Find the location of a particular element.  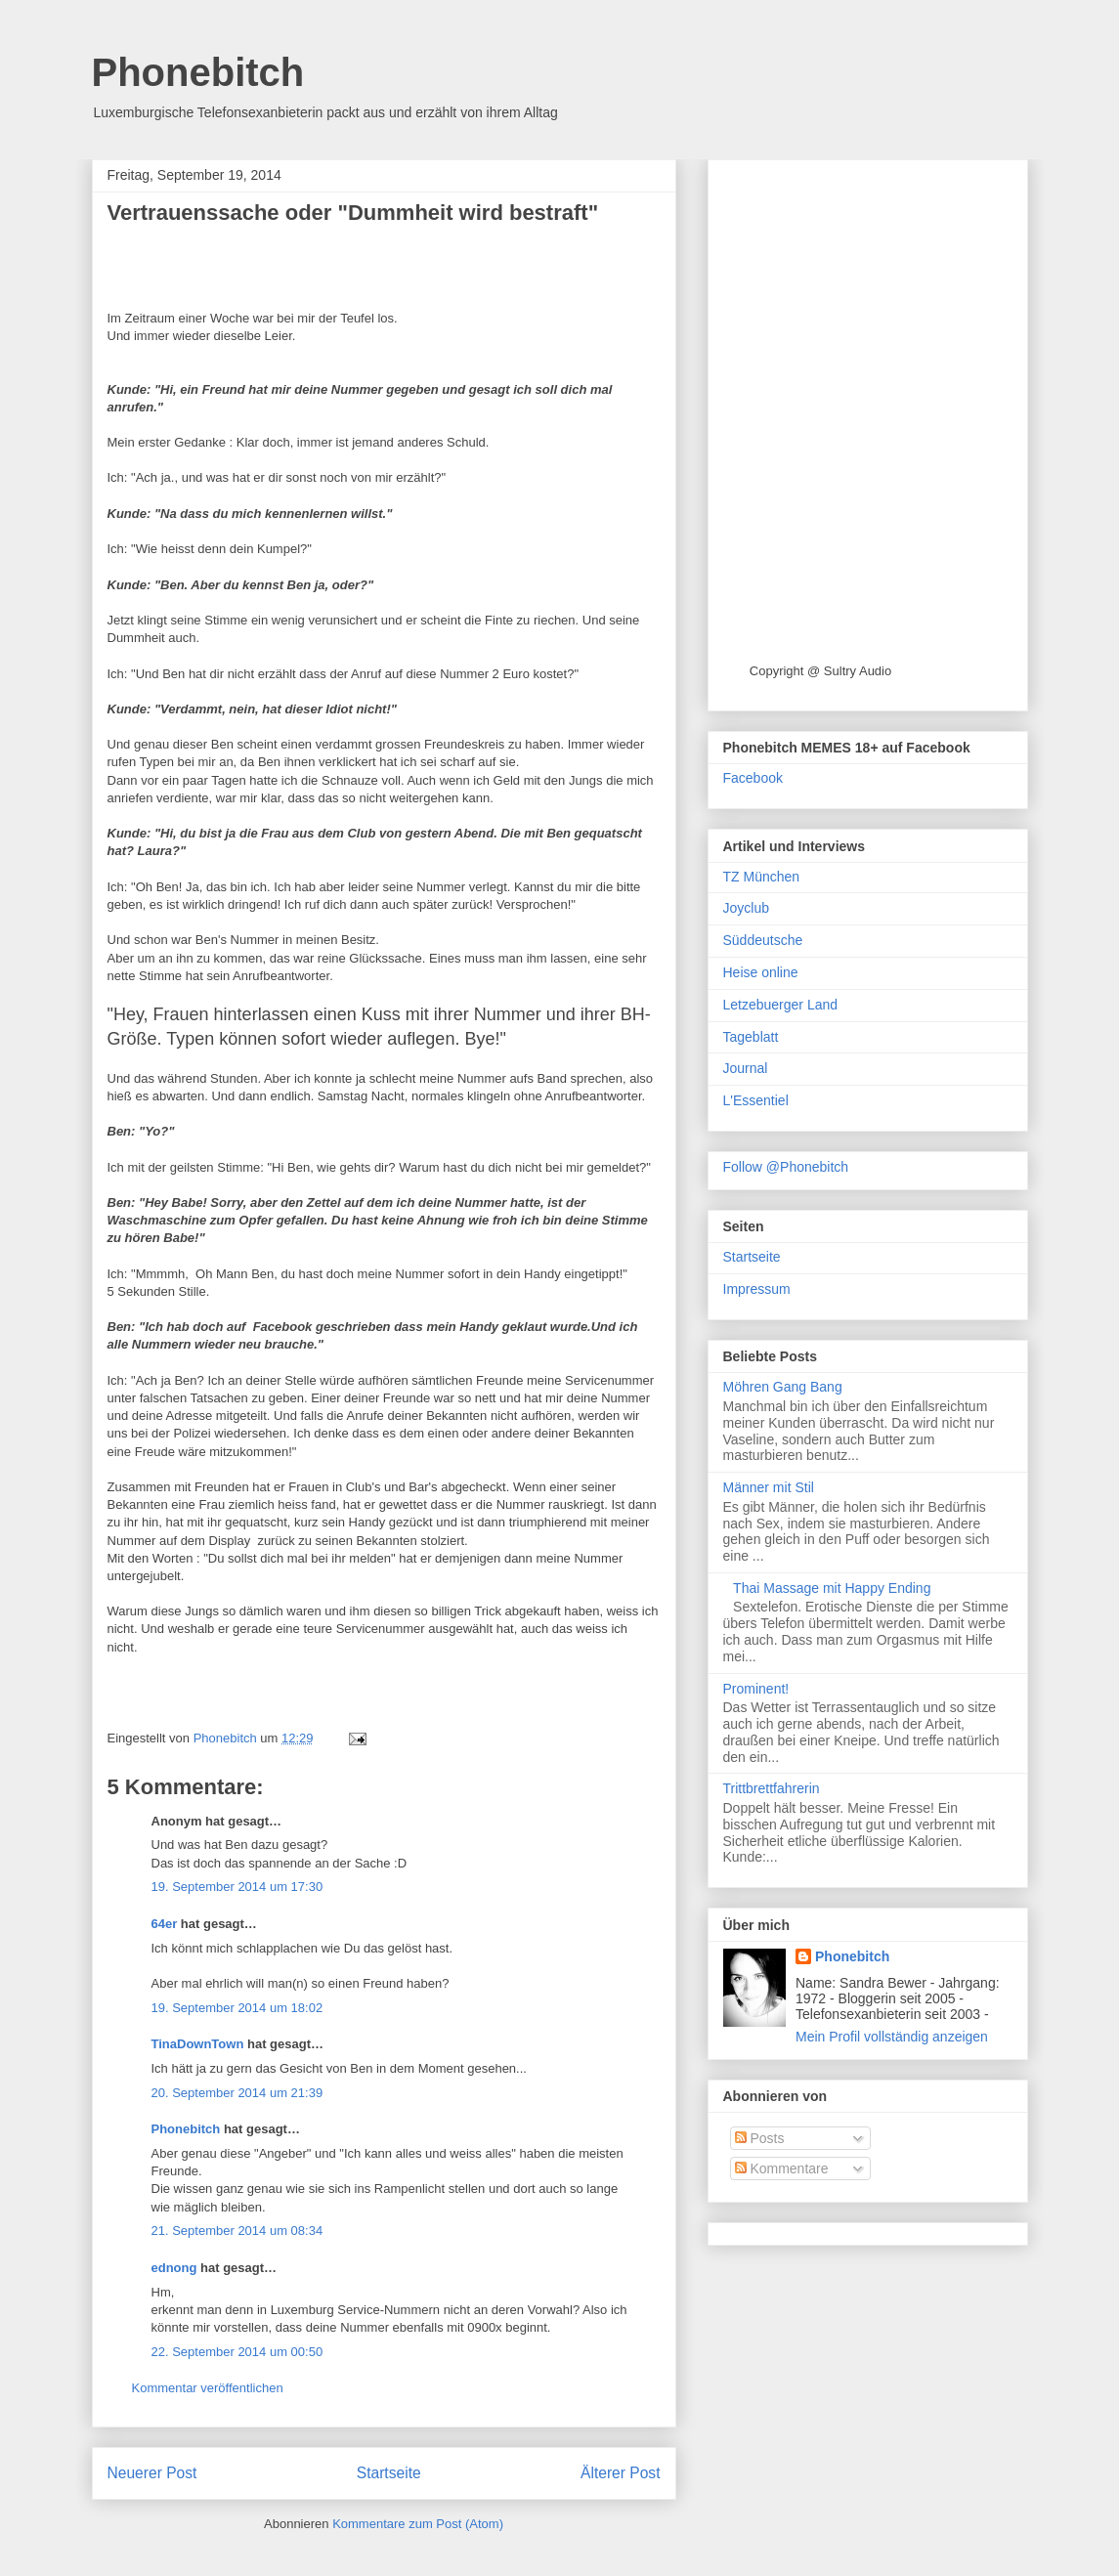

Süddeutsche is located at coordinates (763, 940).